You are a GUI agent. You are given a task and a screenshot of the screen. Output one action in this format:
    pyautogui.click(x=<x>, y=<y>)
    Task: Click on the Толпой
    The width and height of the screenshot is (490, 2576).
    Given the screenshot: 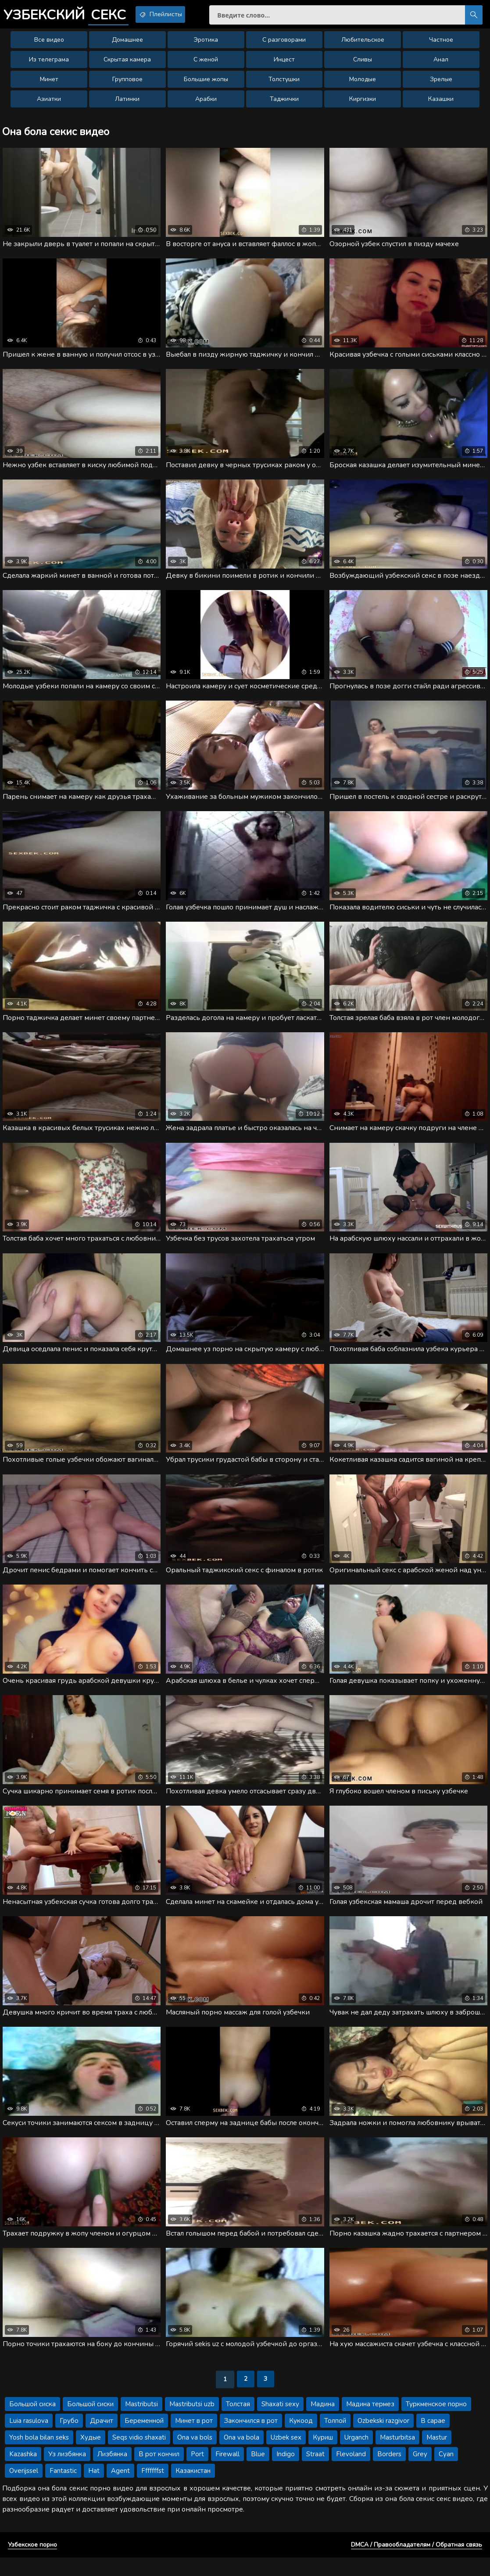 What is the action you would take?
    pyautogui.click(x=335, y=2439)
    